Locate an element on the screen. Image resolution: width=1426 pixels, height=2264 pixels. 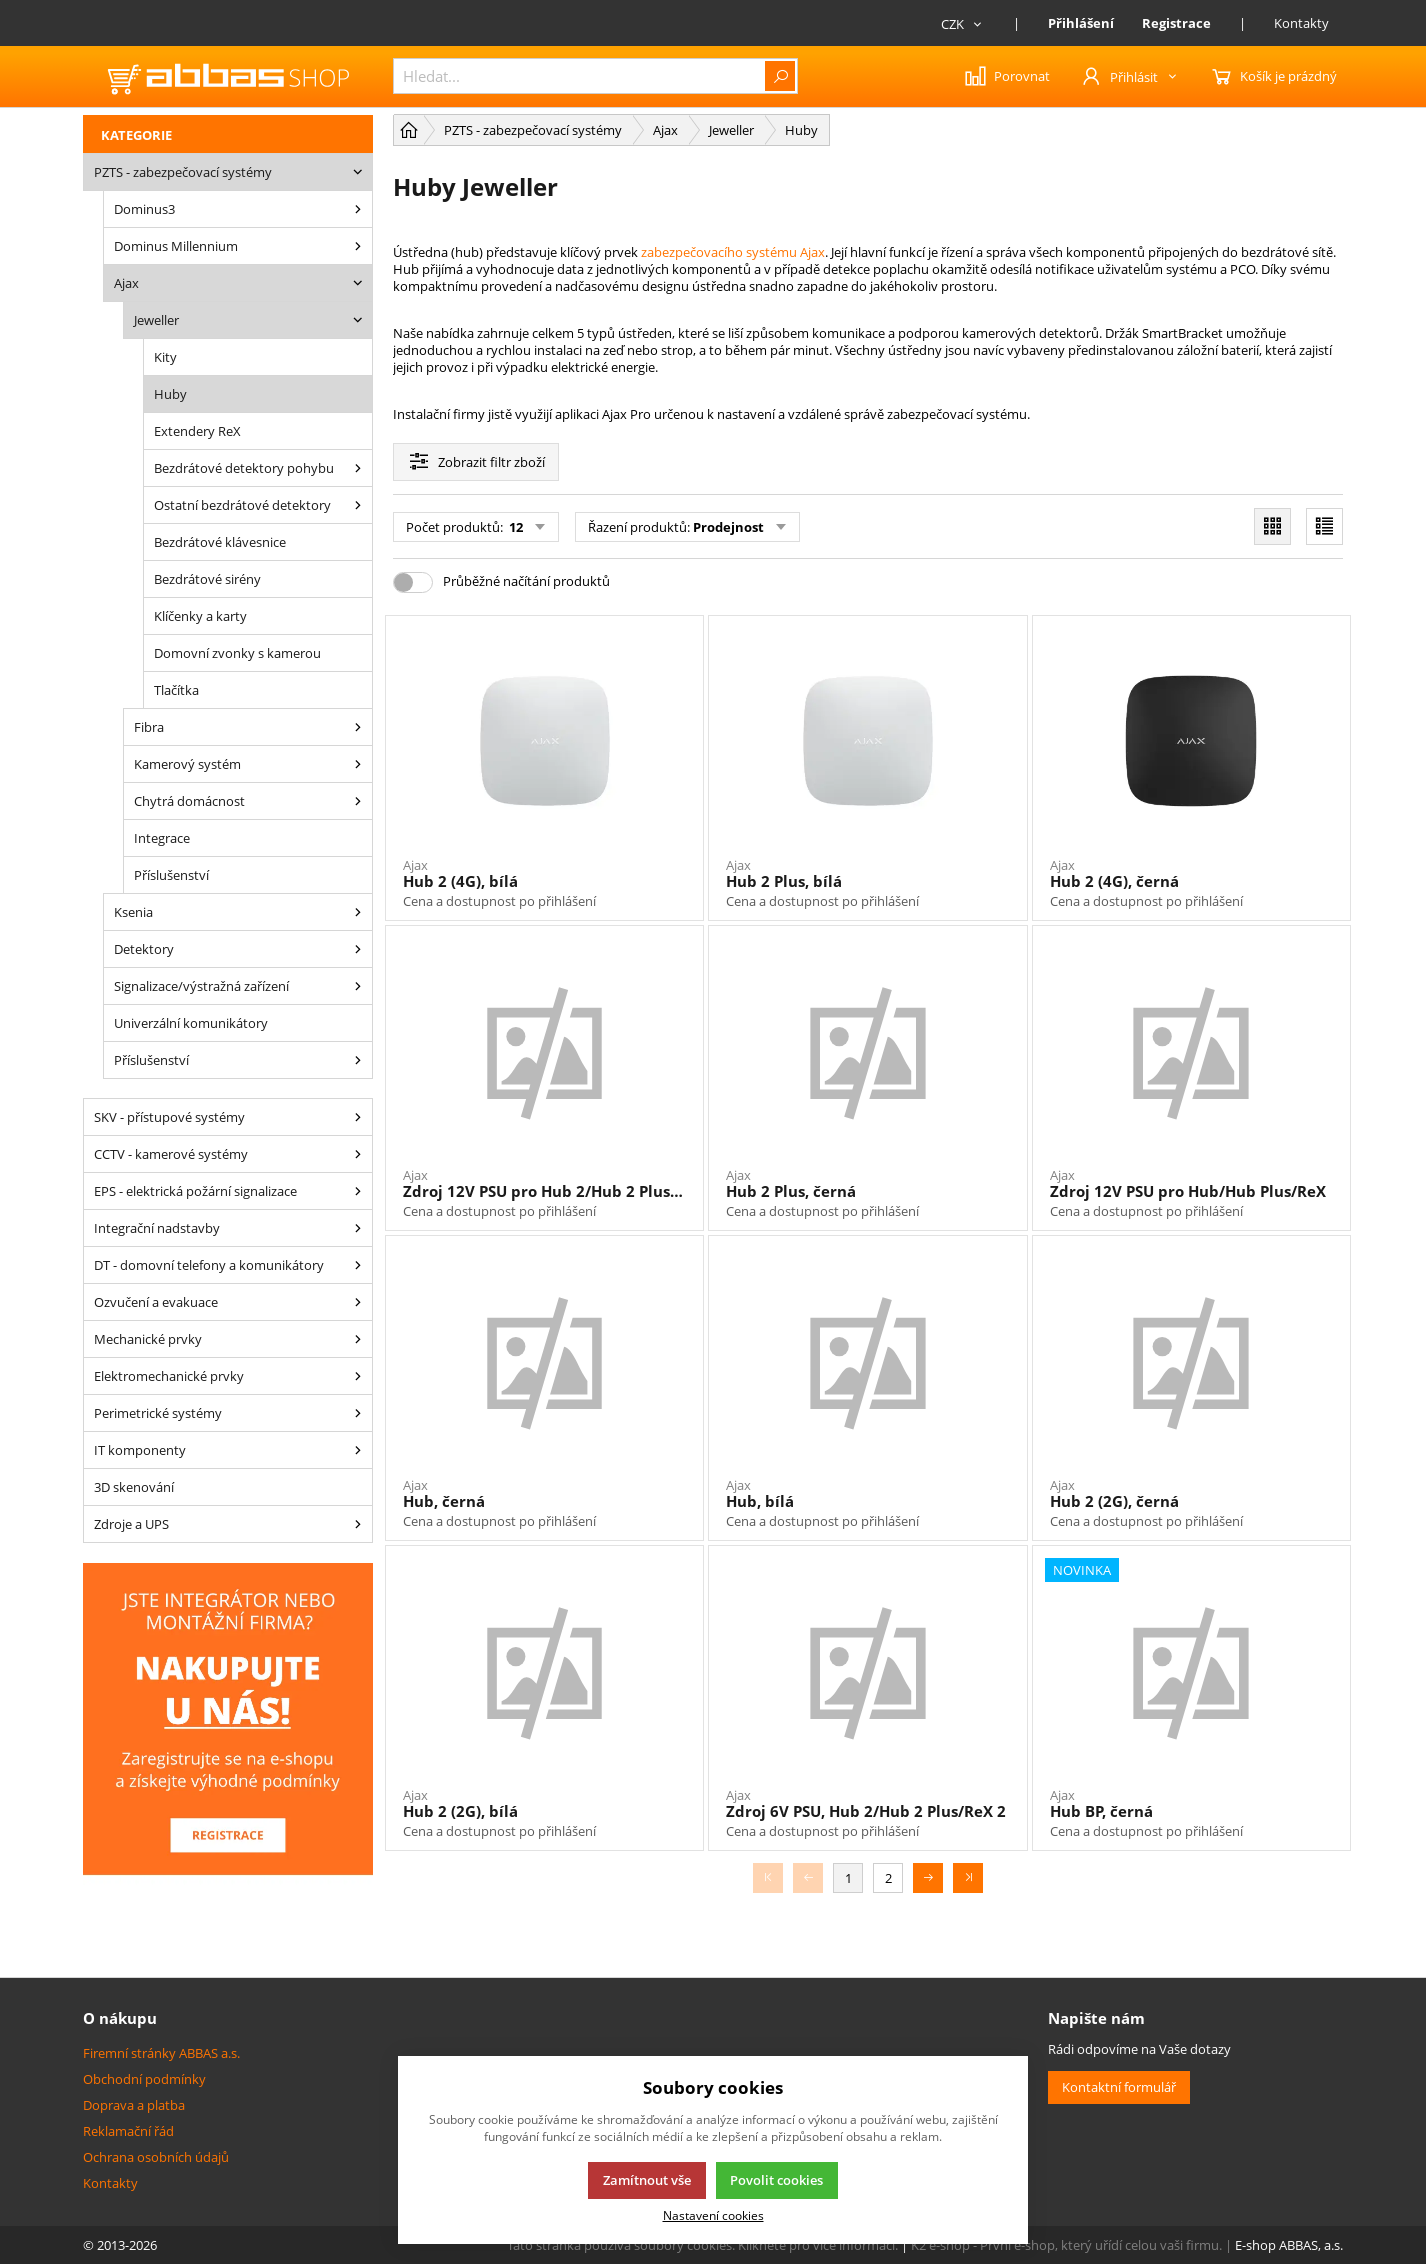
Povolit cookies is located at coordinates (776, 2180).